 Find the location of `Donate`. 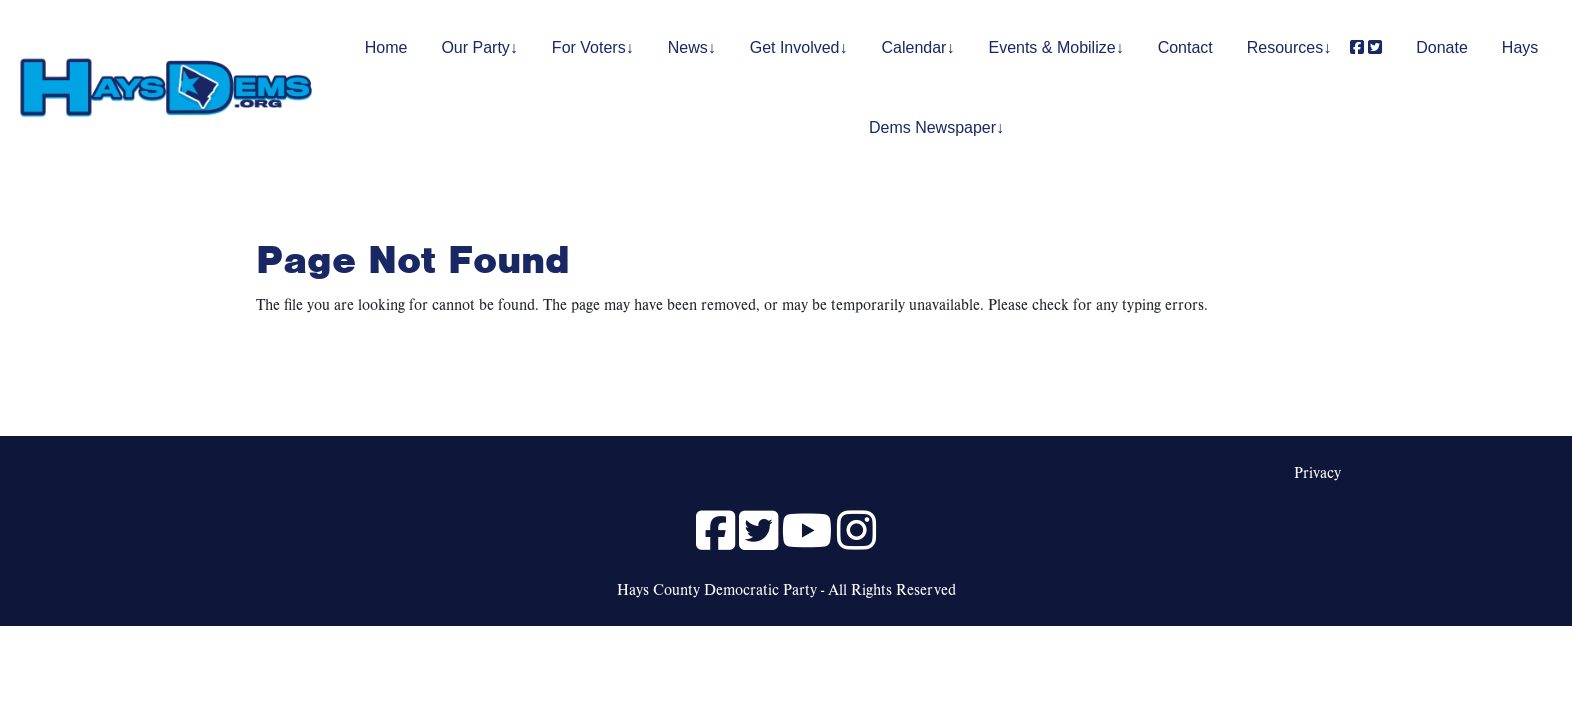

Donate is located at coordinates (1442, 47).